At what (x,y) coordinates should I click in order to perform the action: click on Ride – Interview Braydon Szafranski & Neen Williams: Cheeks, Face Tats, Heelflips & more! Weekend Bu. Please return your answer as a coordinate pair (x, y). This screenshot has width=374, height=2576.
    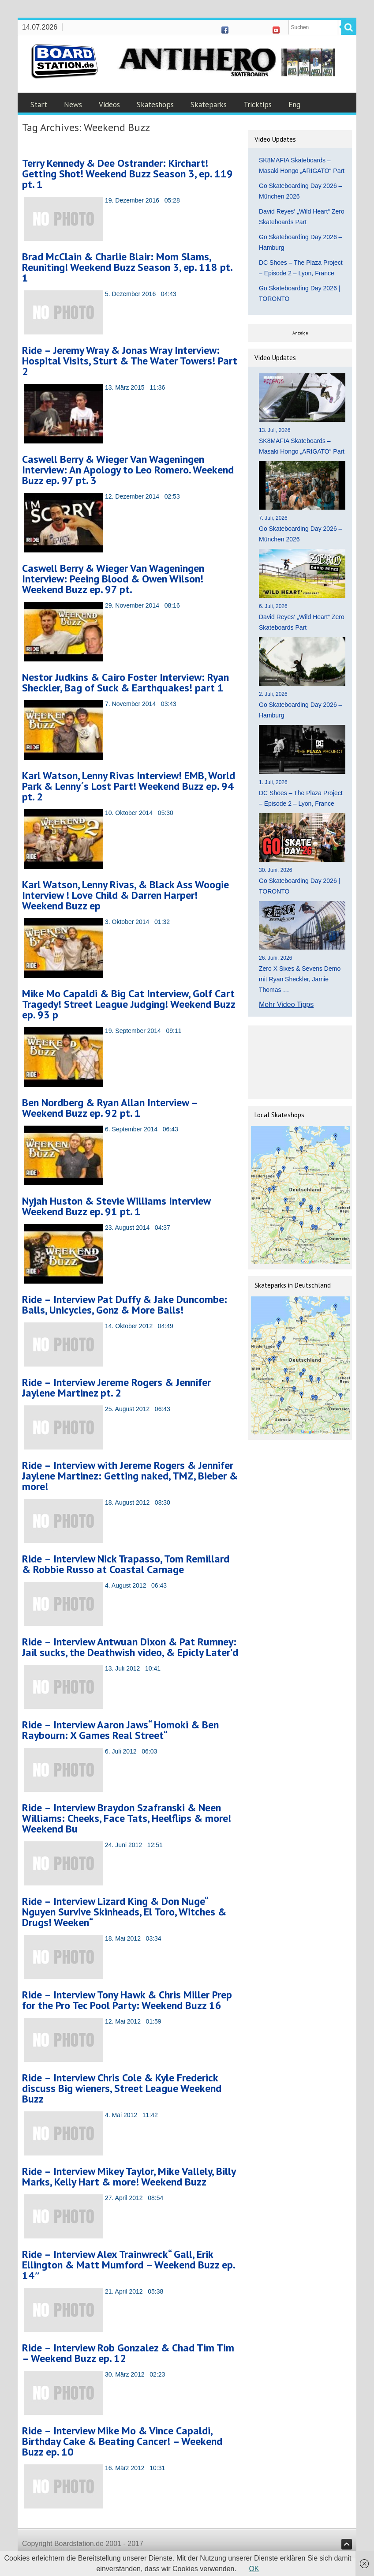
    Looking at the image, I should click on (126, 1818).